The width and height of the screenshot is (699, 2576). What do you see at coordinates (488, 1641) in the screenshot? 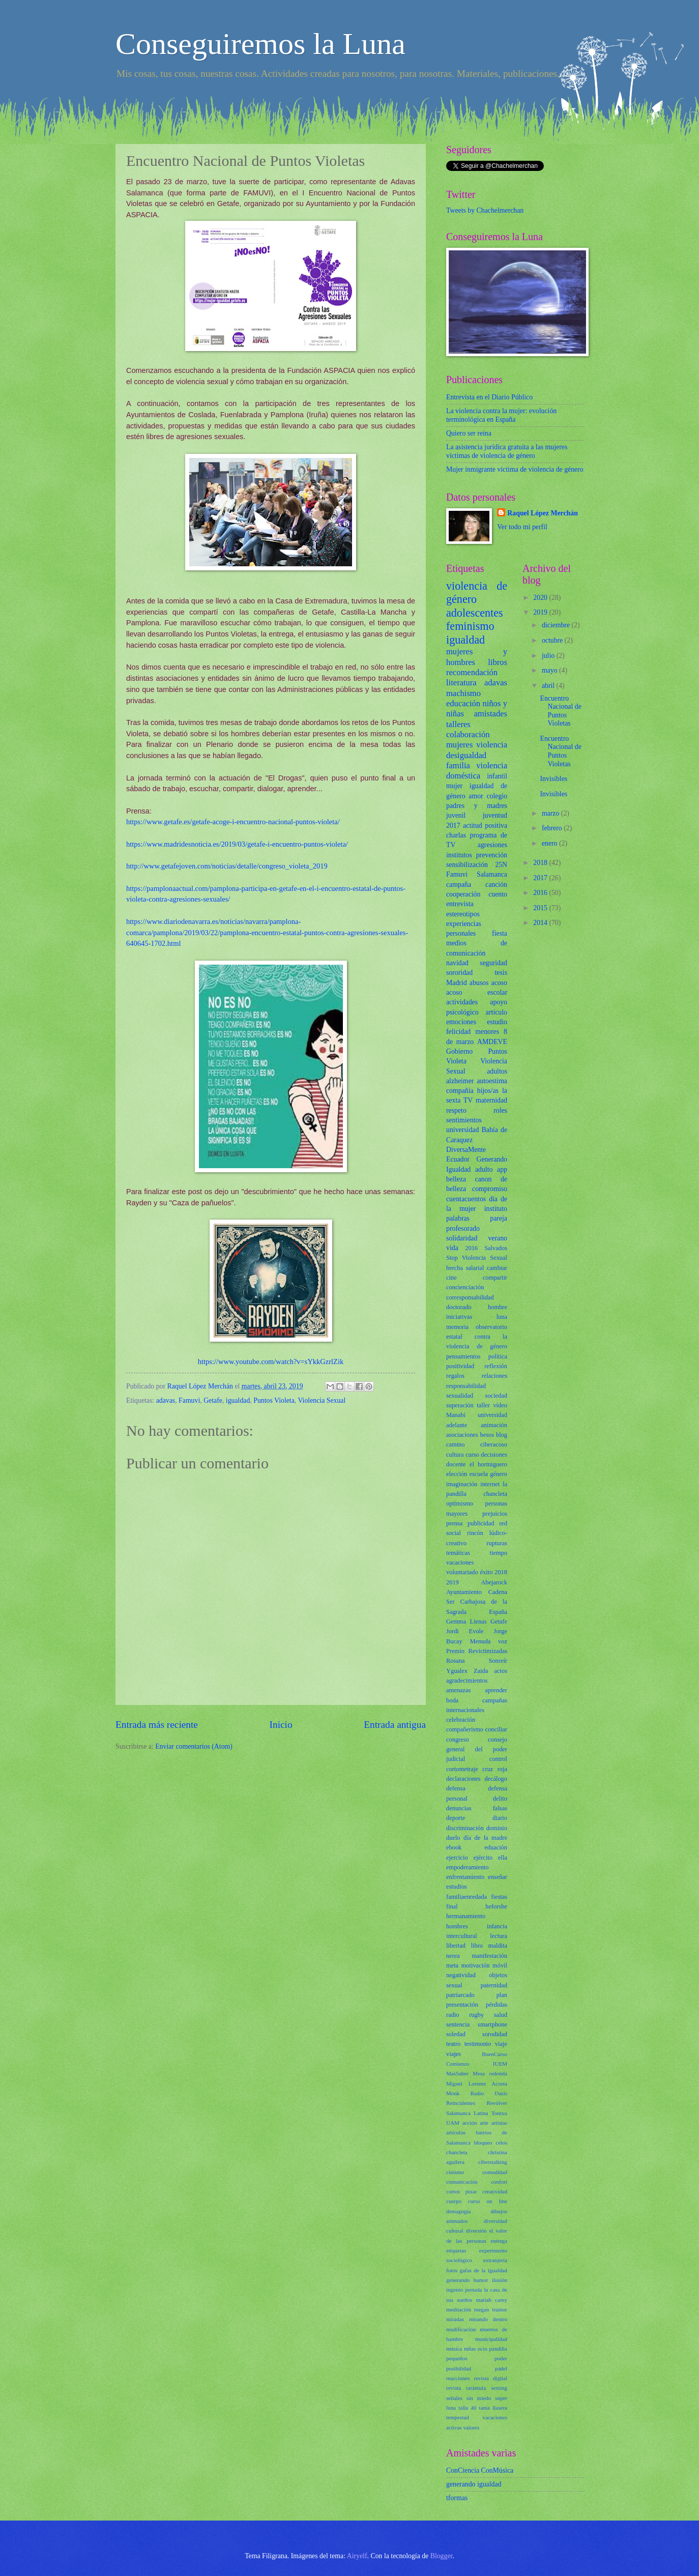
I see `Menuda voz` at bounding box center [488, 1641].